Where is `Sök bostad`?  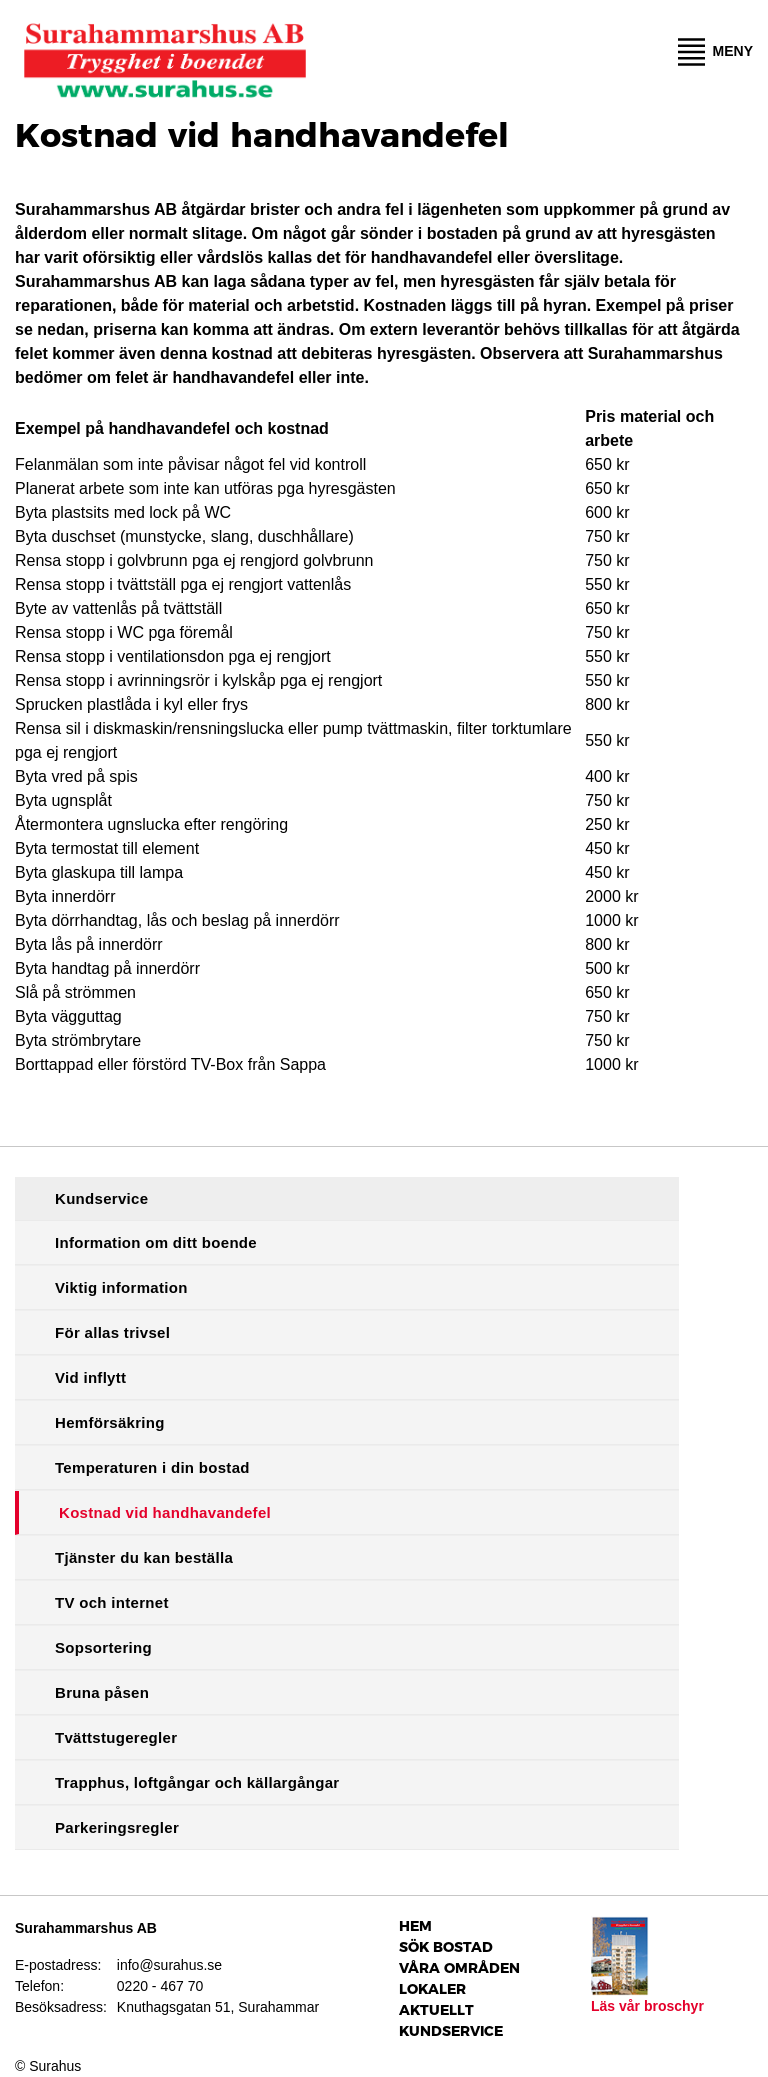
Sök bostad is located at coordinates (446, 1947).